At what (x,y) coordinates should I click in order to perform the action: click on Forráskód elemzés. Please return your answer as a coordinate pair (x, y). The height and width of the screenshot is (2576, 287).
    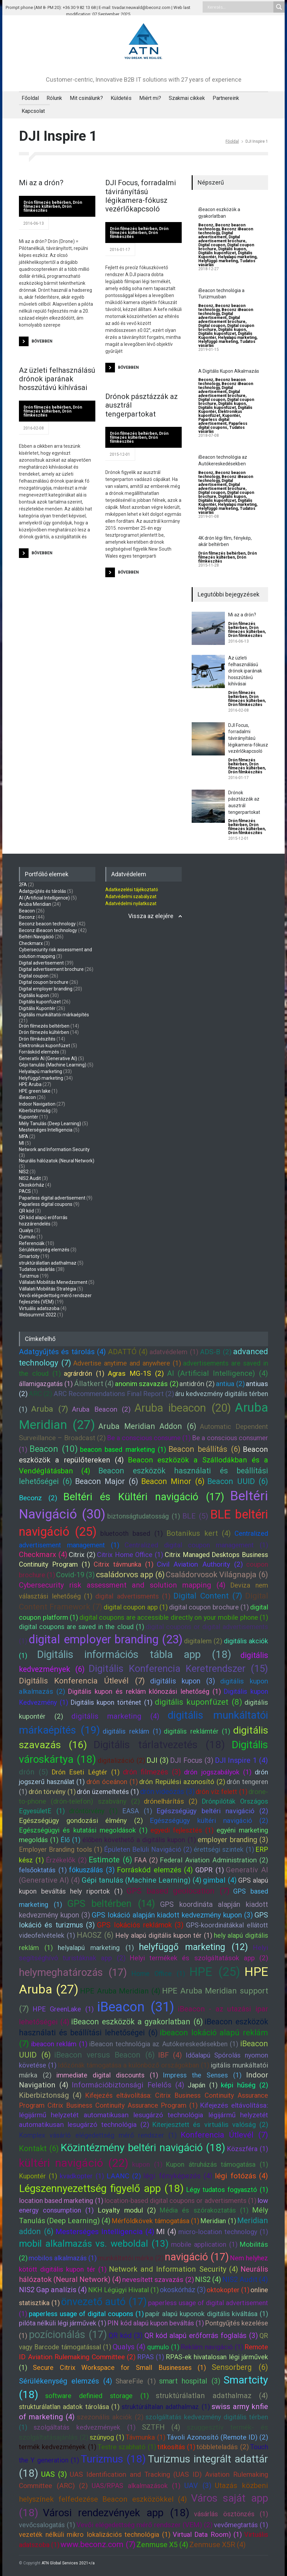
    Looking at the image, I should click on (39, 1051).